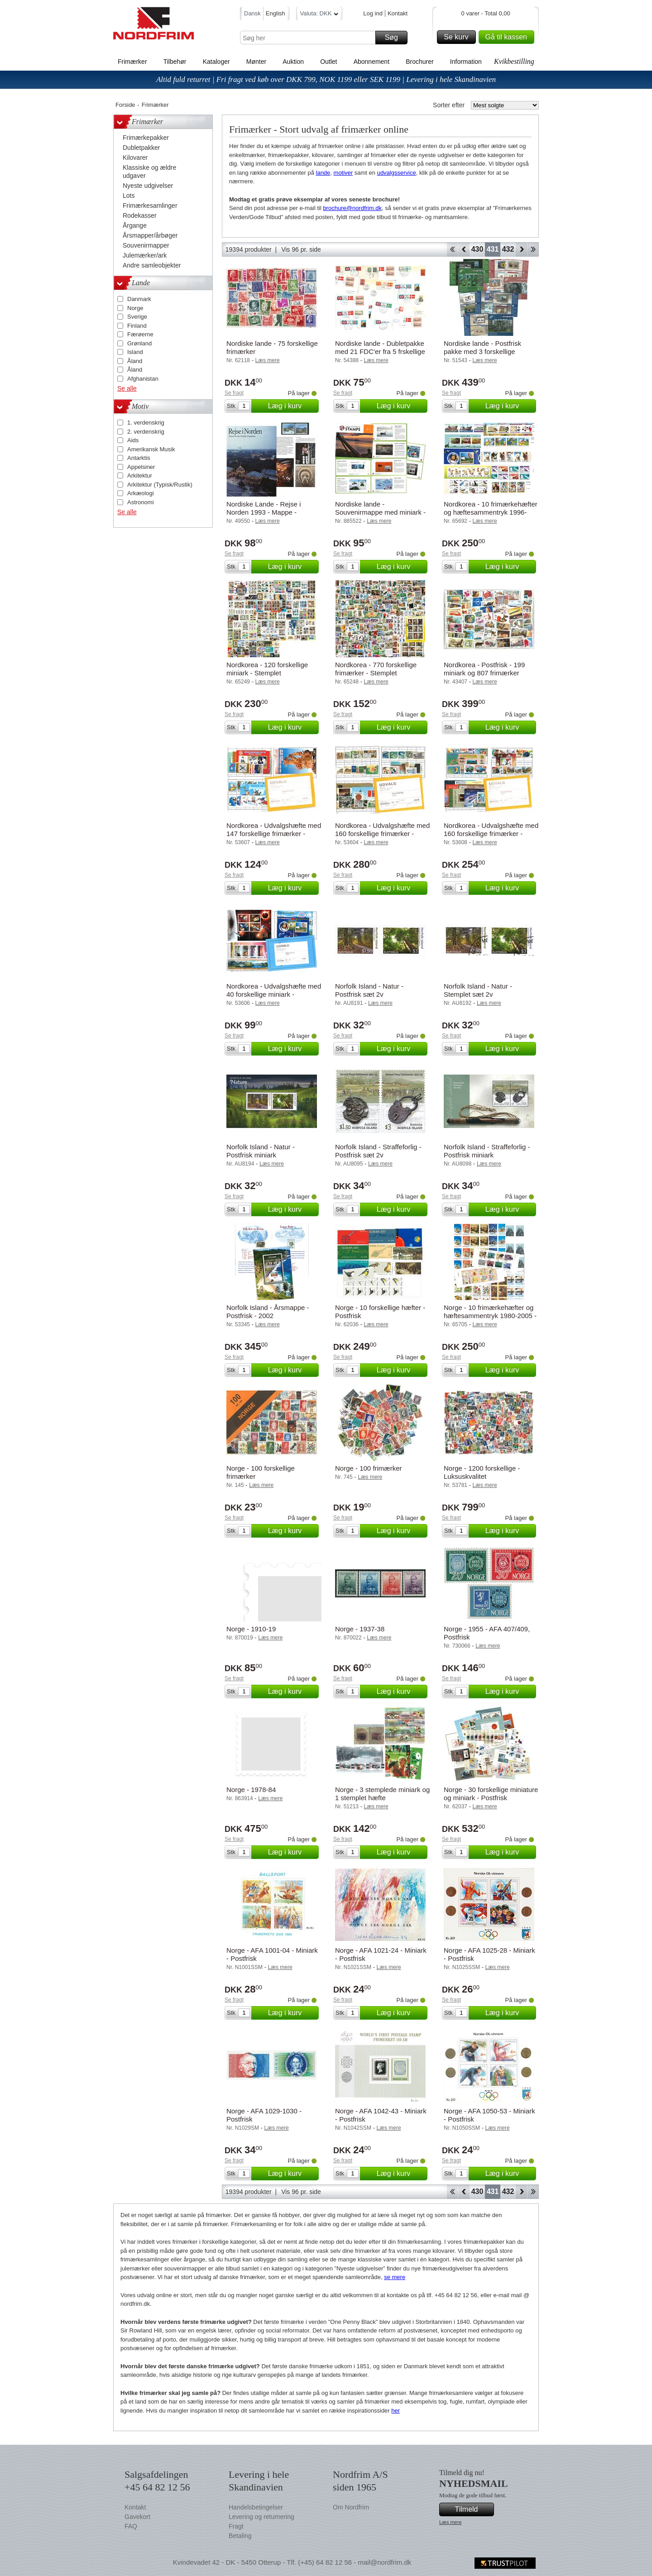 Image resolution: width=652 pixels, height=2576 pixels. I want to click on Se alle, so click(127, 388).